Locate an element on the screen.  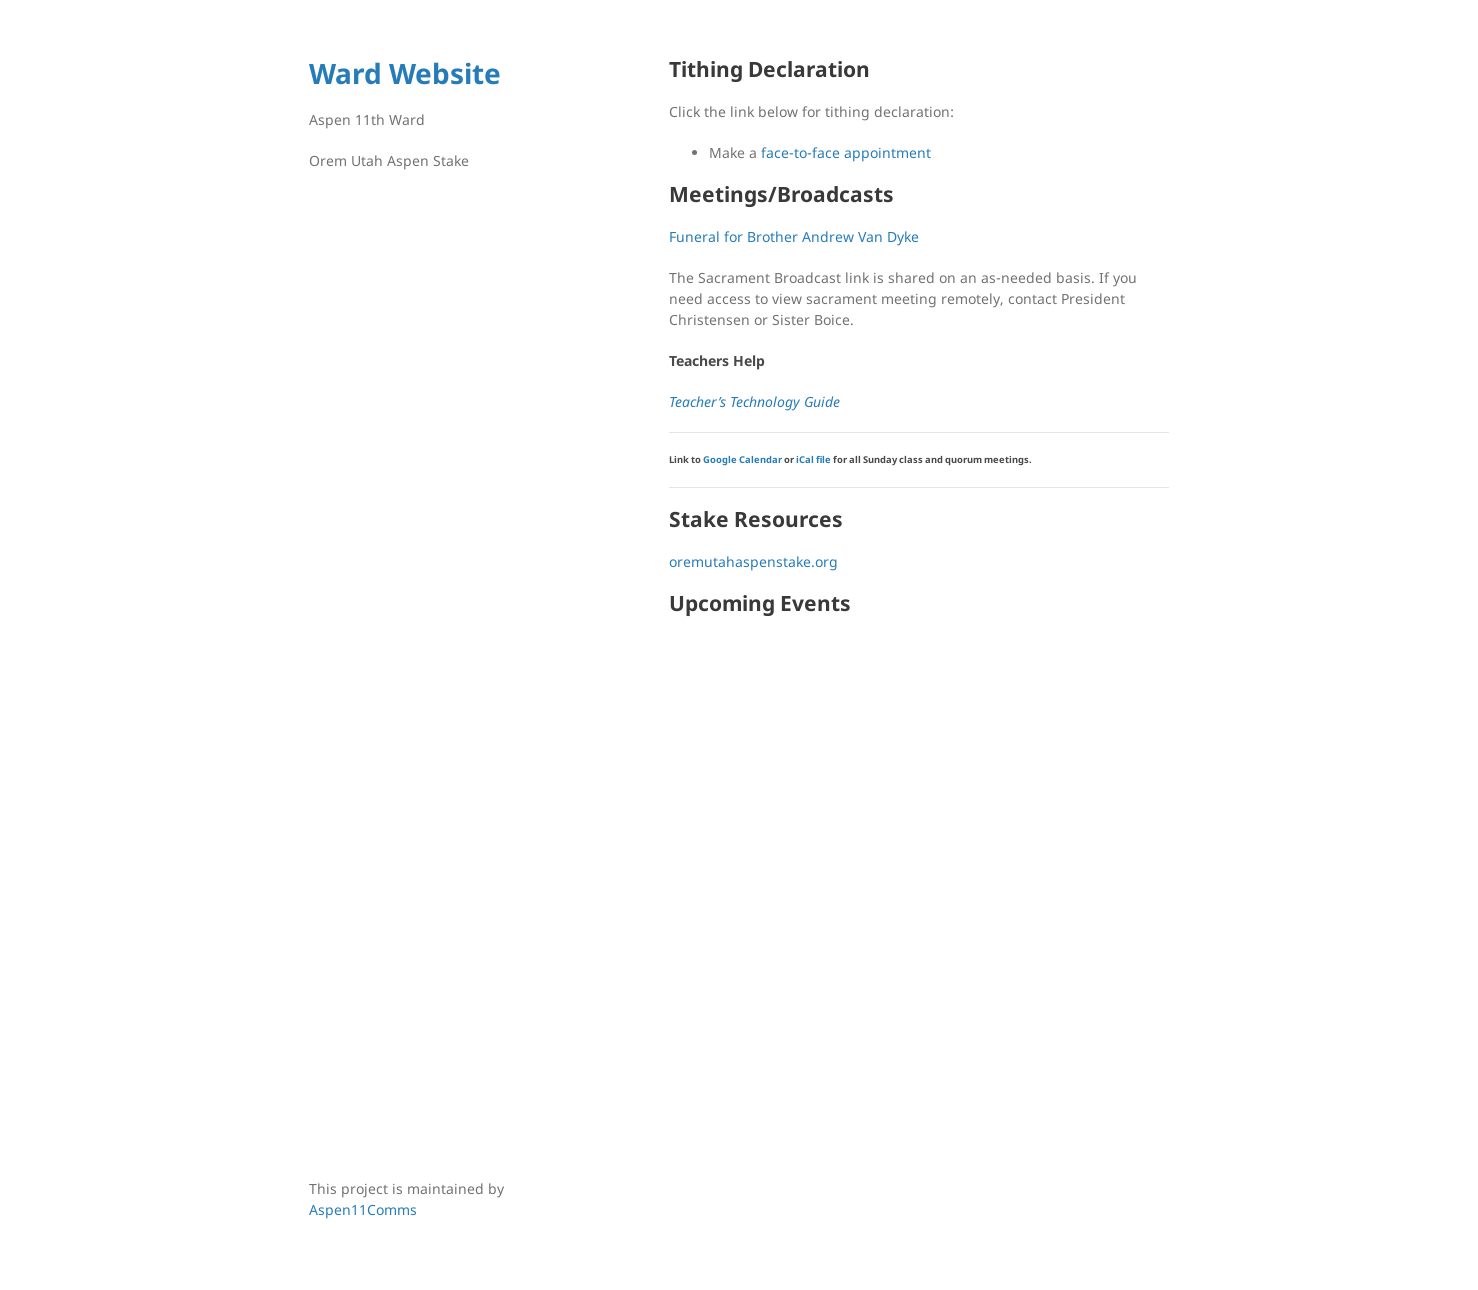
Teacher’s Technology Guide is located at coordinates (754, 401).